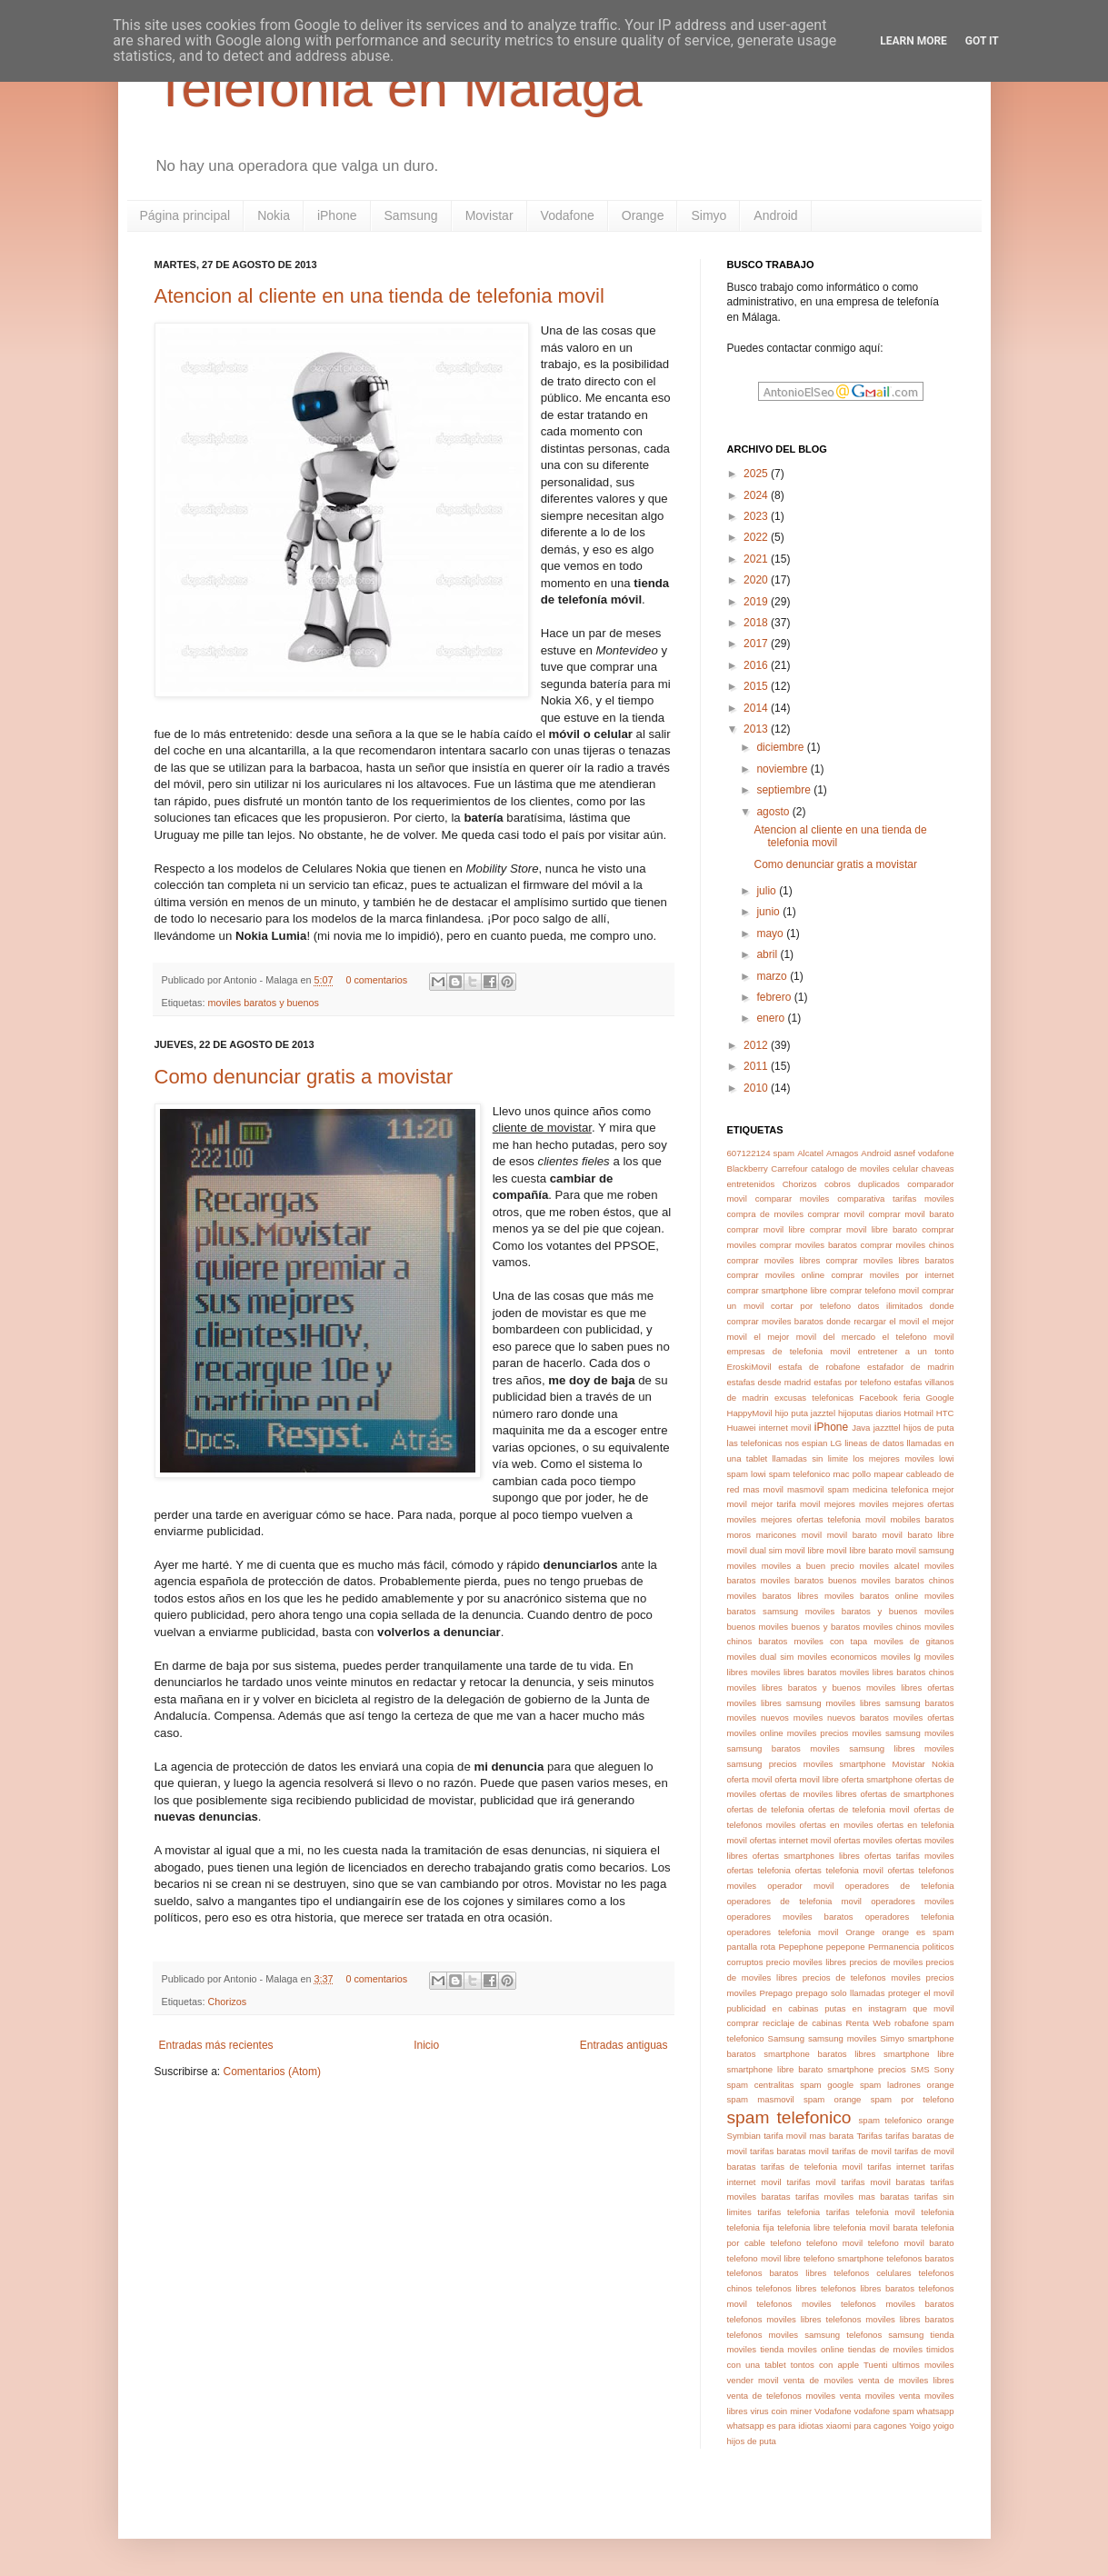 This screenshot has width=1108, height=2576. What do you see at coordinates (921, 1519) in the screenshot?
I see `mobiles baratos` at bounding box center [921, 1519].